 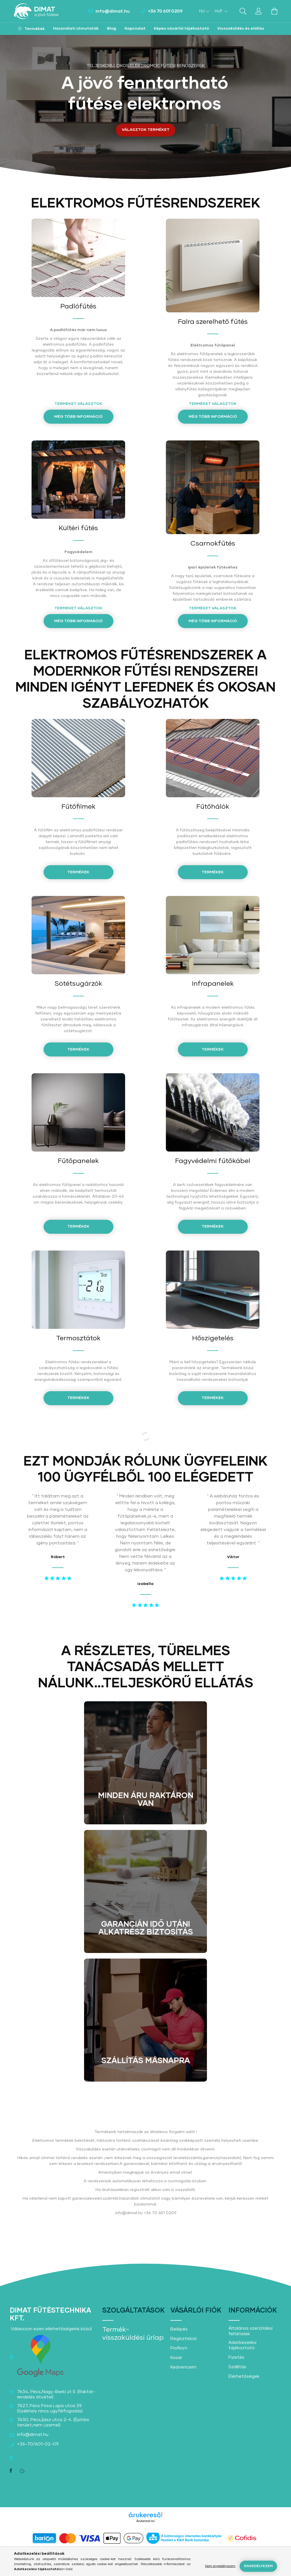 I want to click on Kapcsolat, so click(x=135, y=28).